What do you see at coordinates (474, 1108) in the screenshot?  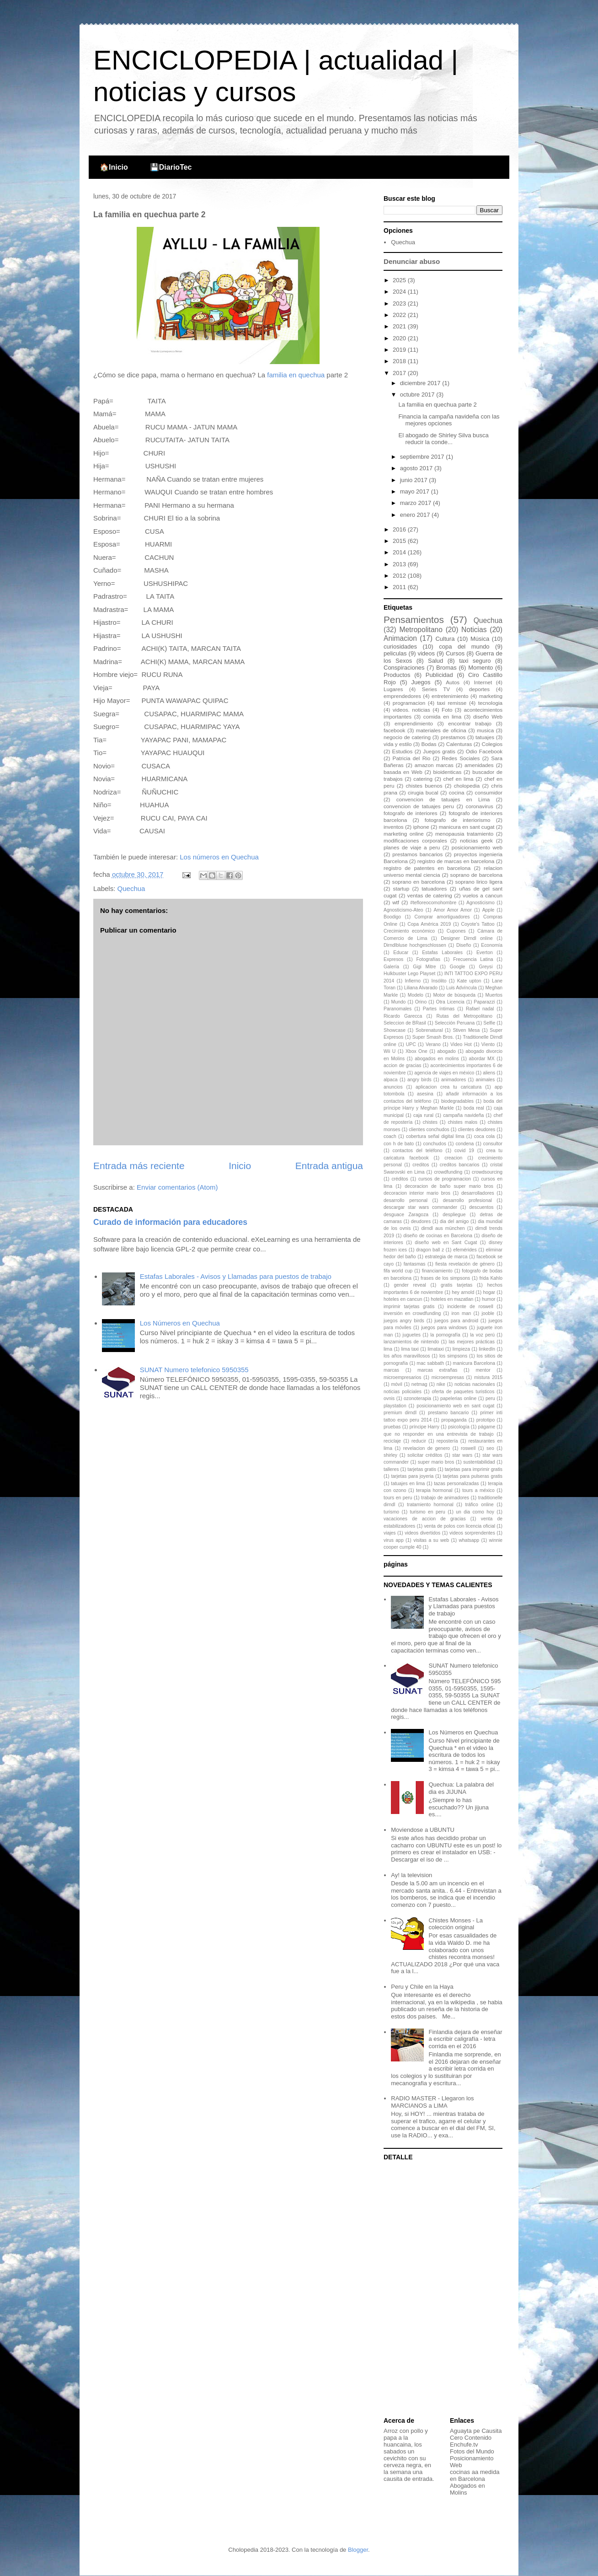 I see `boda real` at bounding box center [474, 1108].